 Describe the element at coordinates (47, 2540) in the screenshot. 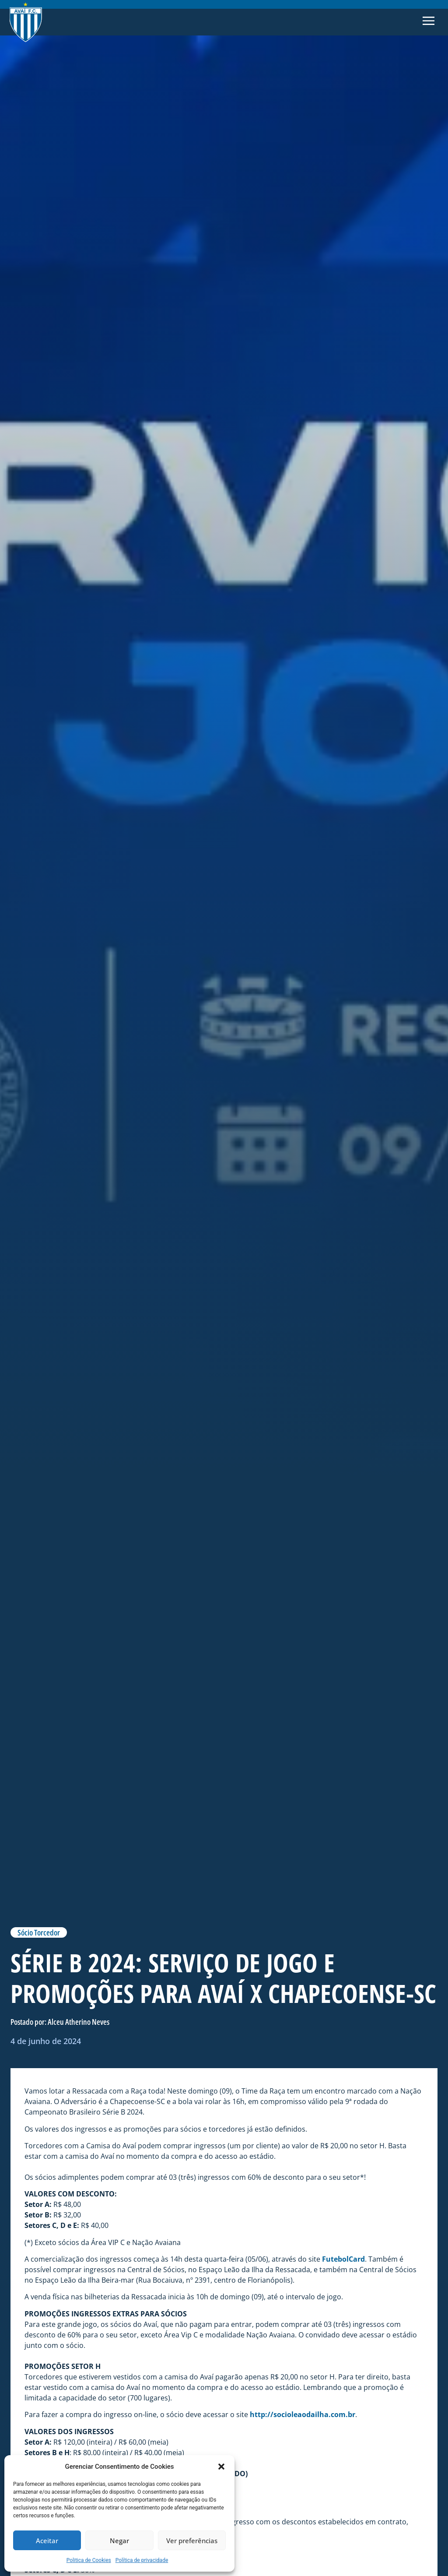

I see `Aceitar` at that location.